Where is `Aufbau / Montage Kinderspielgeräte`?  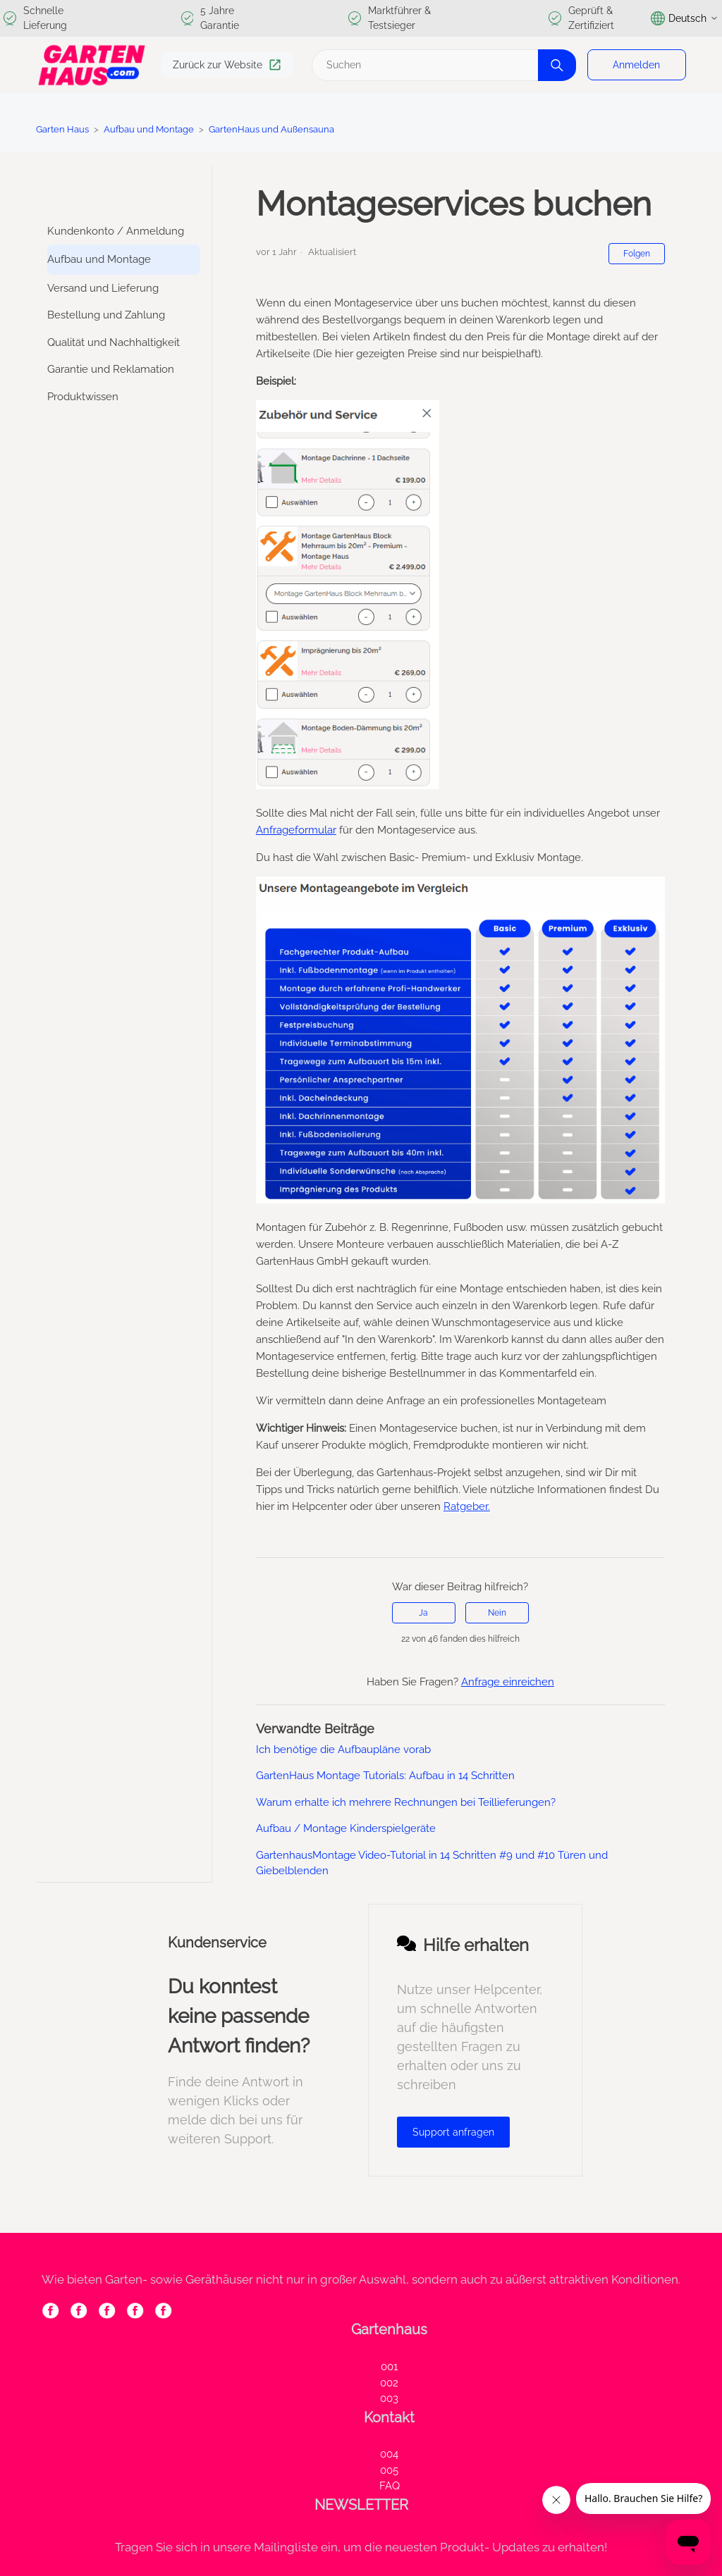 Aufbau / Montage Kinderspielgeräte is located at coordinates (346, 1828).